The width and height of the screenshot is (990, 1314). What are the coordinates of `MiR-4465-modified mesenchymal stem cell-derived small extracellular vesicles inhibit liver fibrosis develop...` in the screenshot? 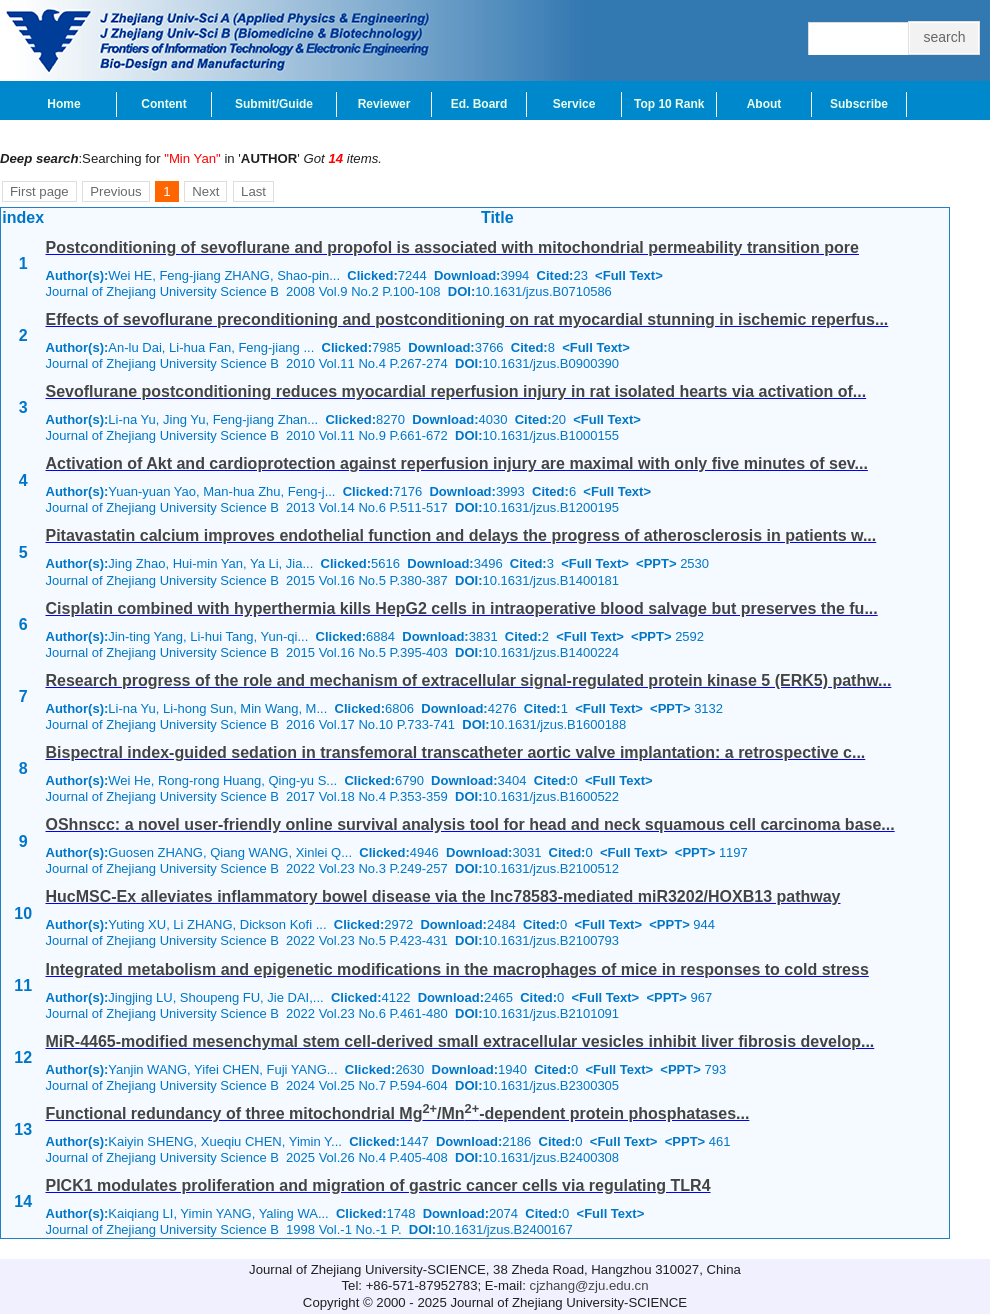 It's located at (460, 1041).